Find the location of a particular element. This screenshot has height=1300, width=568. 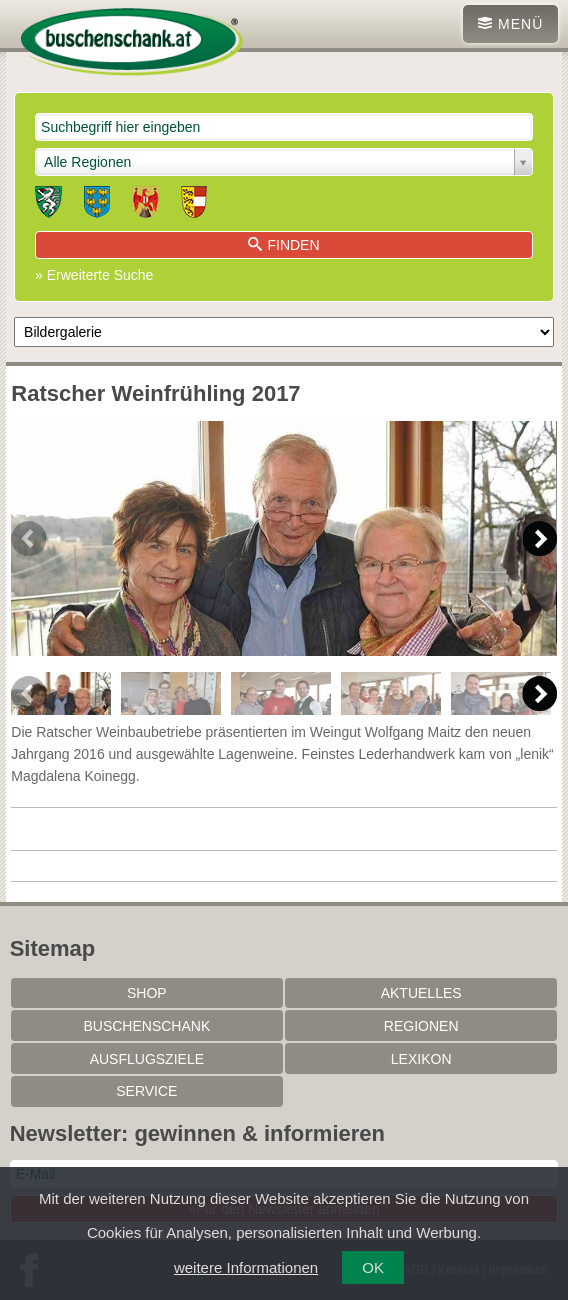

Next is located at coordinates (539, 538).